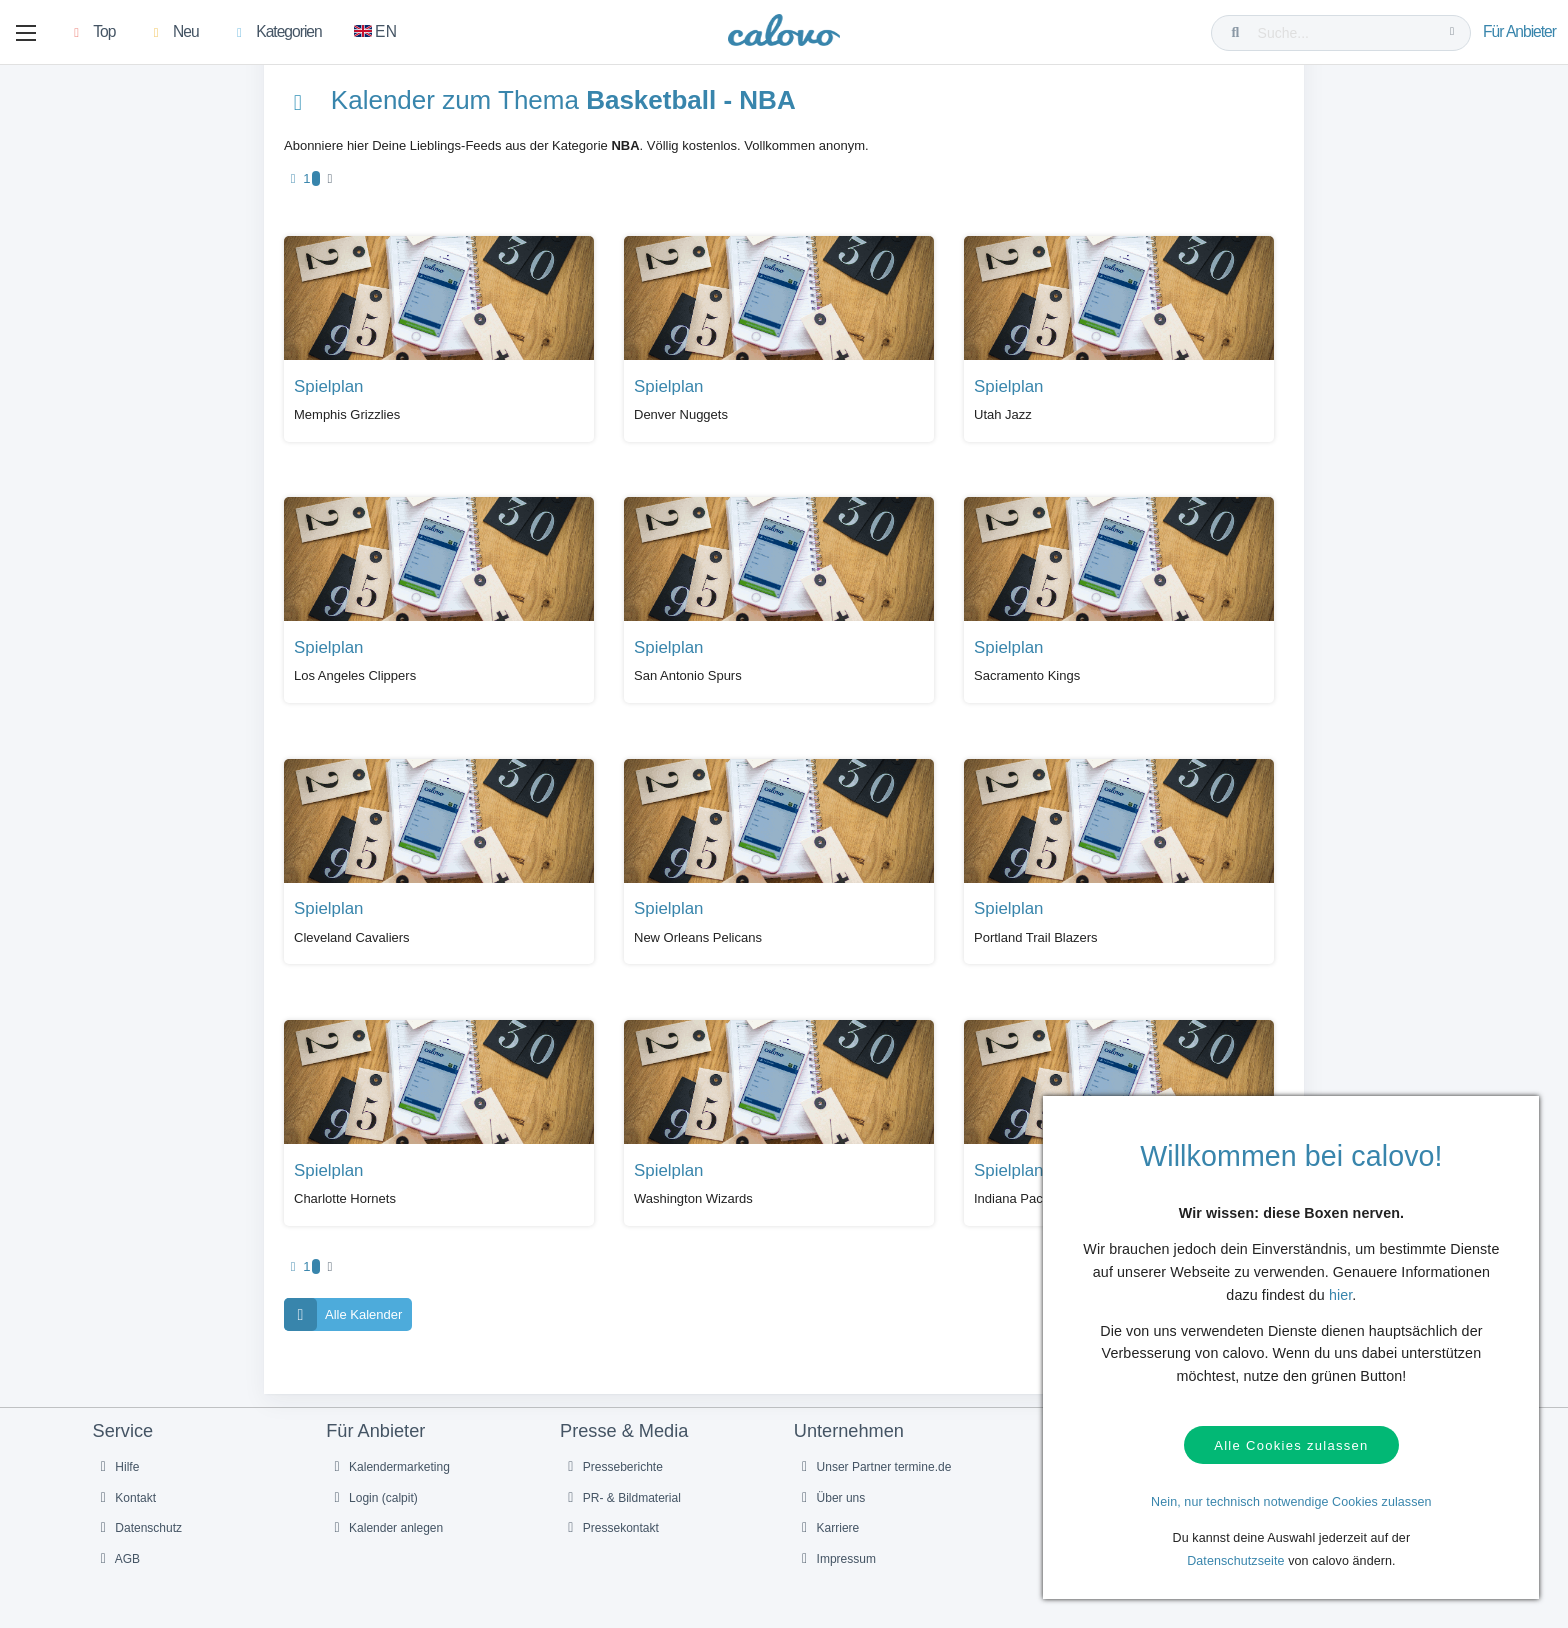 The width and height of the screenshot is (1568, 1628). I want to click on Hilfe, so click(117, 1467).